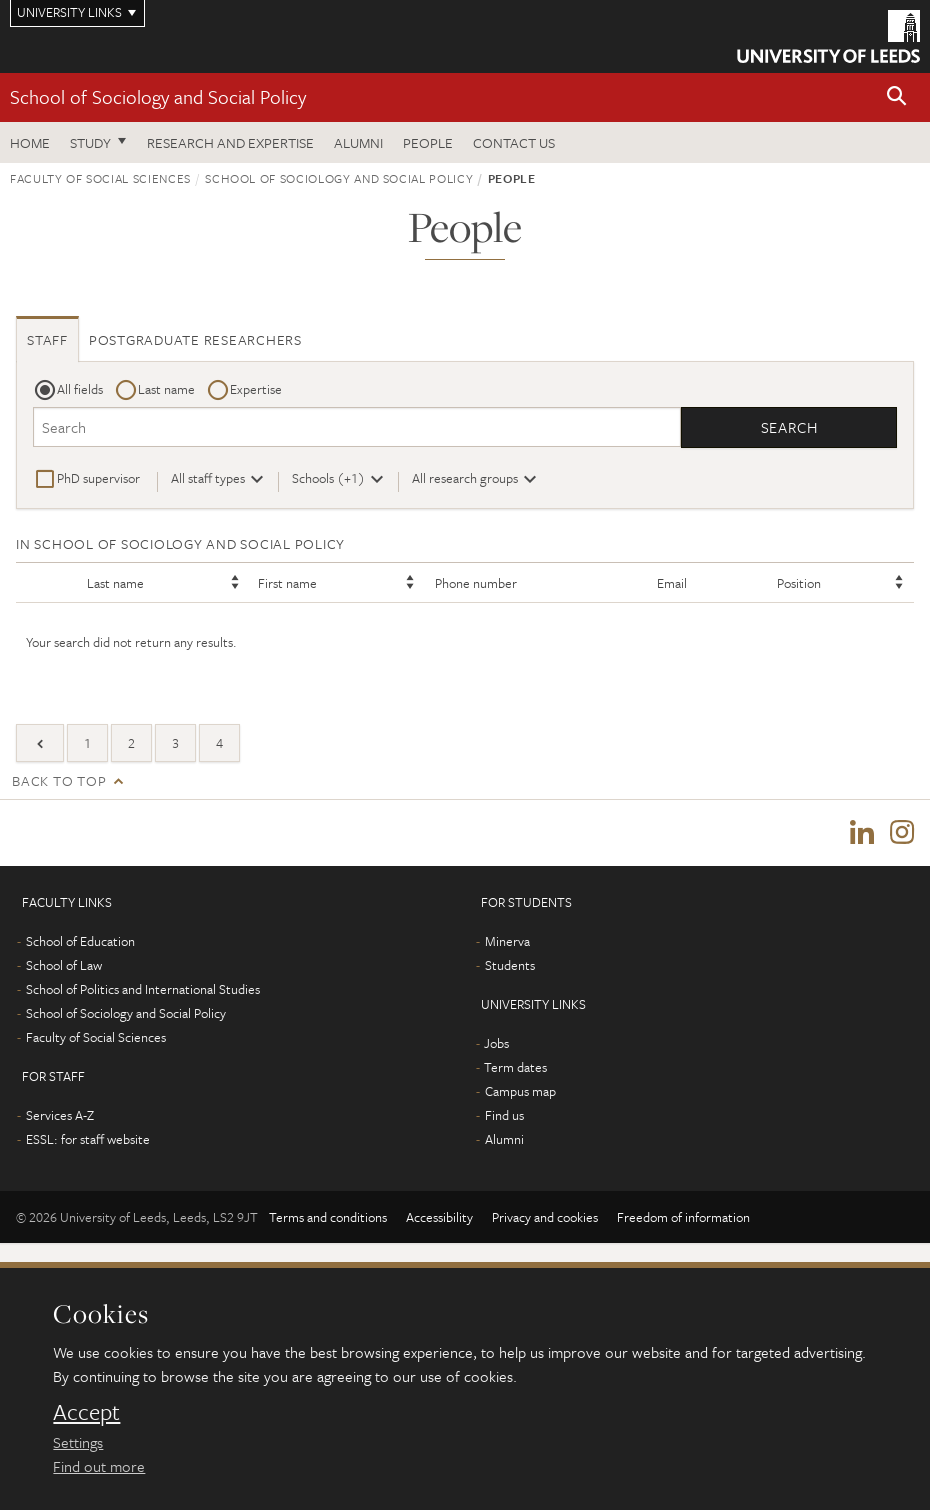 The height and width of the screenshot is (1510, 930). What do you see at coordinates (143, 989) in the screenshot?
I see `School of Politics and International Studies` at bounding box center [143, 989].